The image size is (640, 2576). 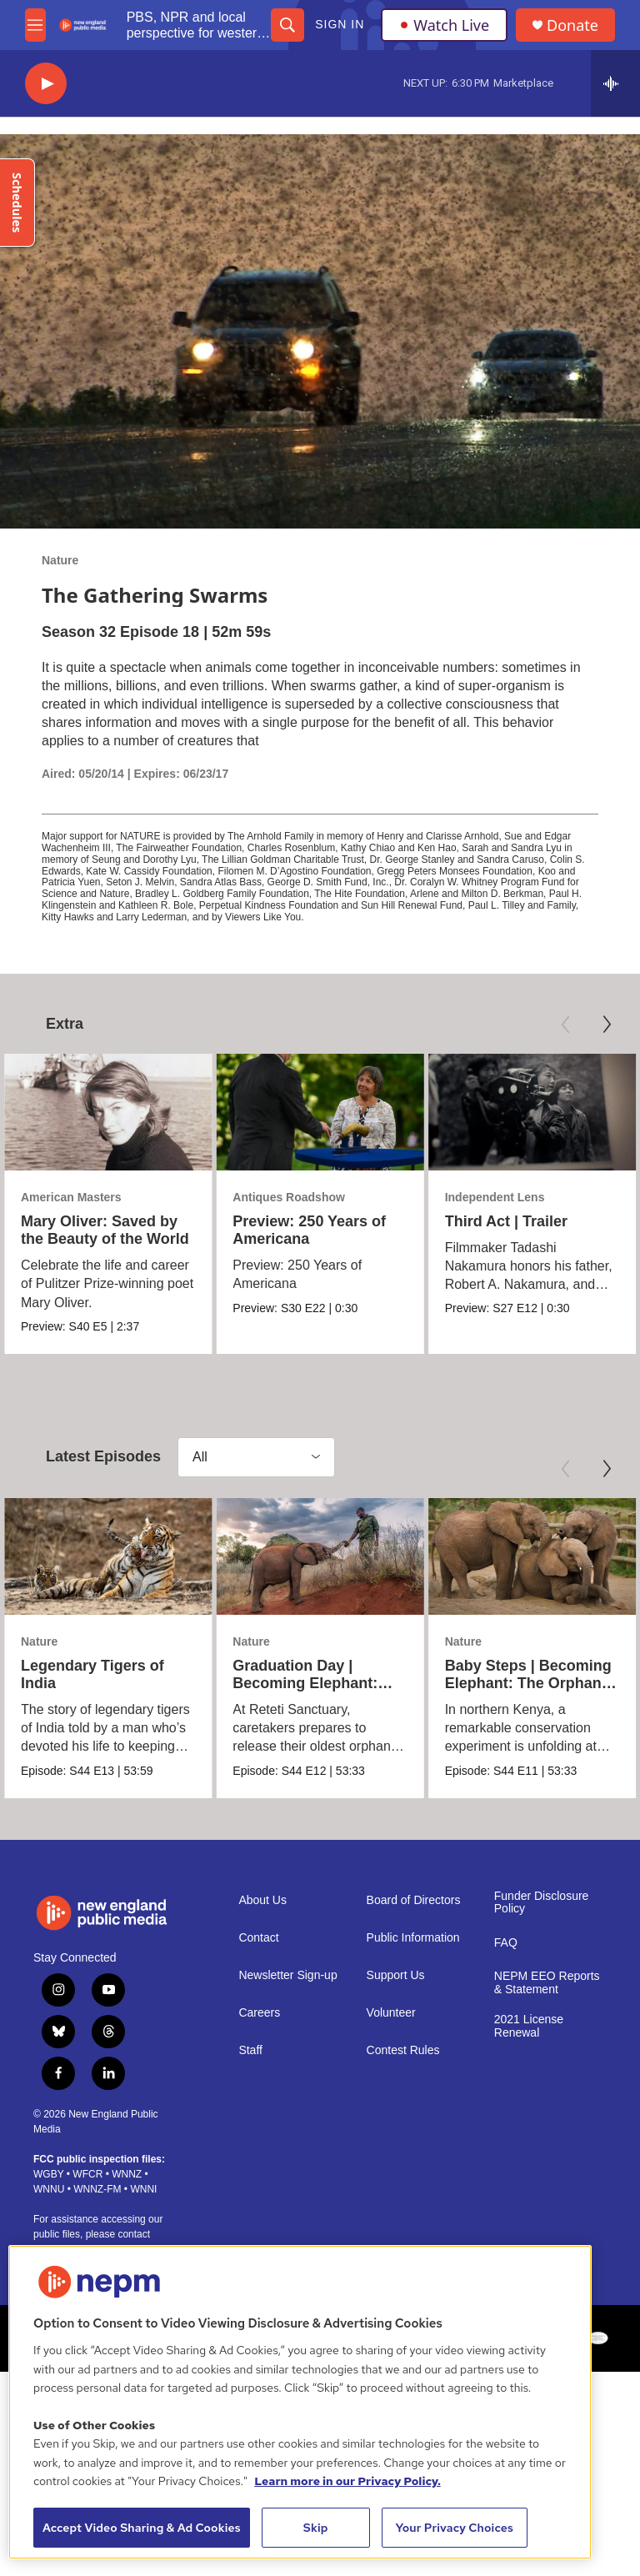 What do you see at coordinates (309, 1230) in the screenshot?
I see `Preview: 250 Years of Americana` at bounding box center [309, 1230].